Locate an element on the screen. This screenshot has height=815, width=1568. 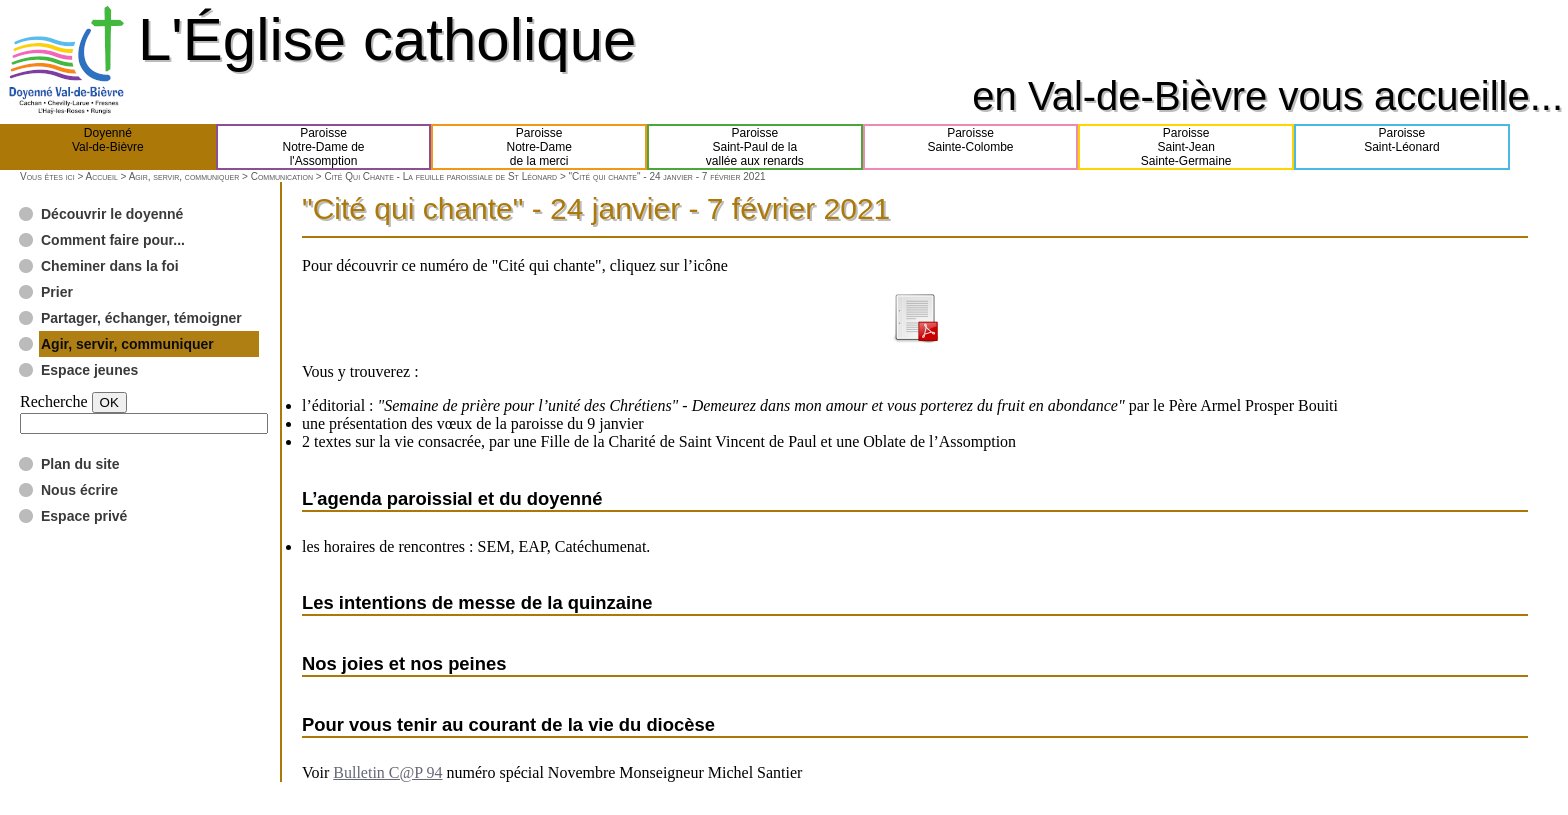
DoyennéVal-de-Bièvre is located at coordinates (108, 147).